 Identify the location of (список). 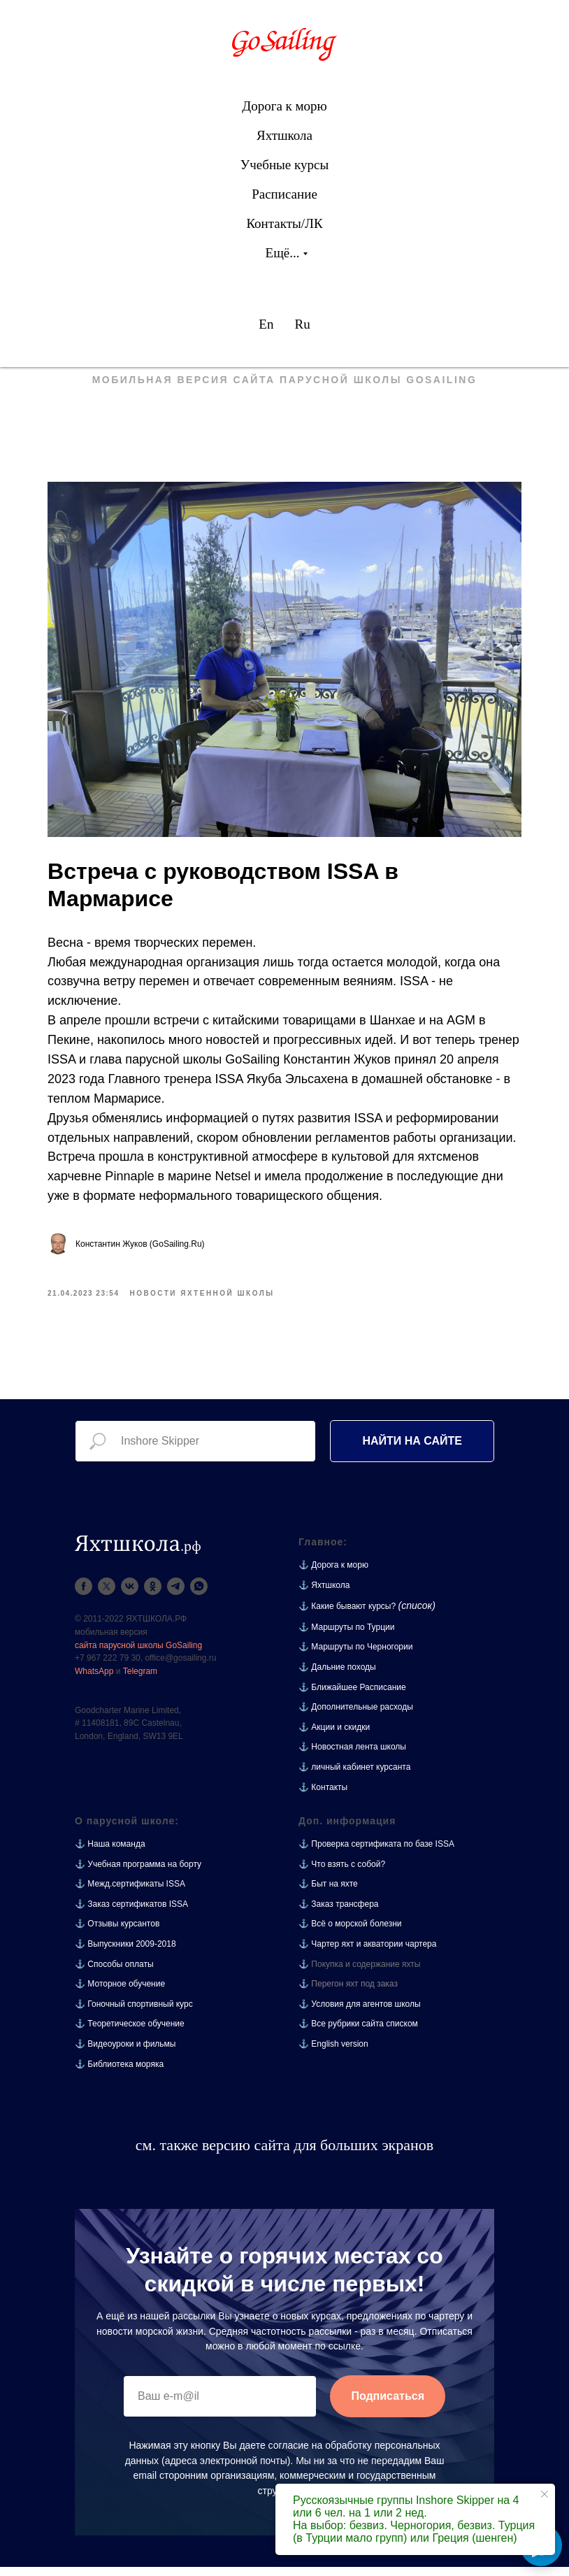
(416, 1615).